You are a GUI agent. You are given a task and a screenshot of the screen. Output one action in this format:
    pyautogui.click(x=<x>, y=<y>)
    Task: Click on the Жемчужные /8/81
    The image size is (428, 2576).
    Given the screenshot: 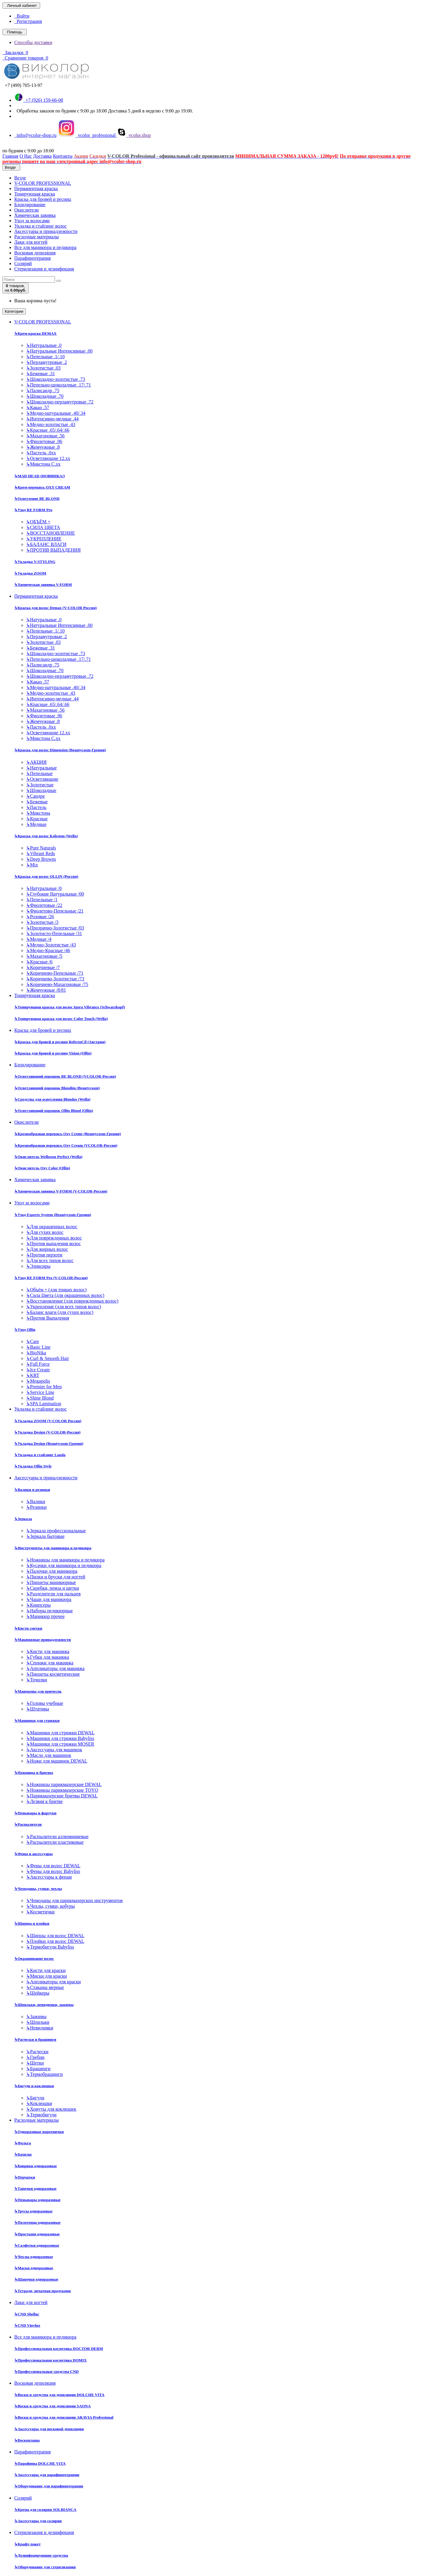 What is the action you would take?
    pyautogui.click(x=46, y=990)
    